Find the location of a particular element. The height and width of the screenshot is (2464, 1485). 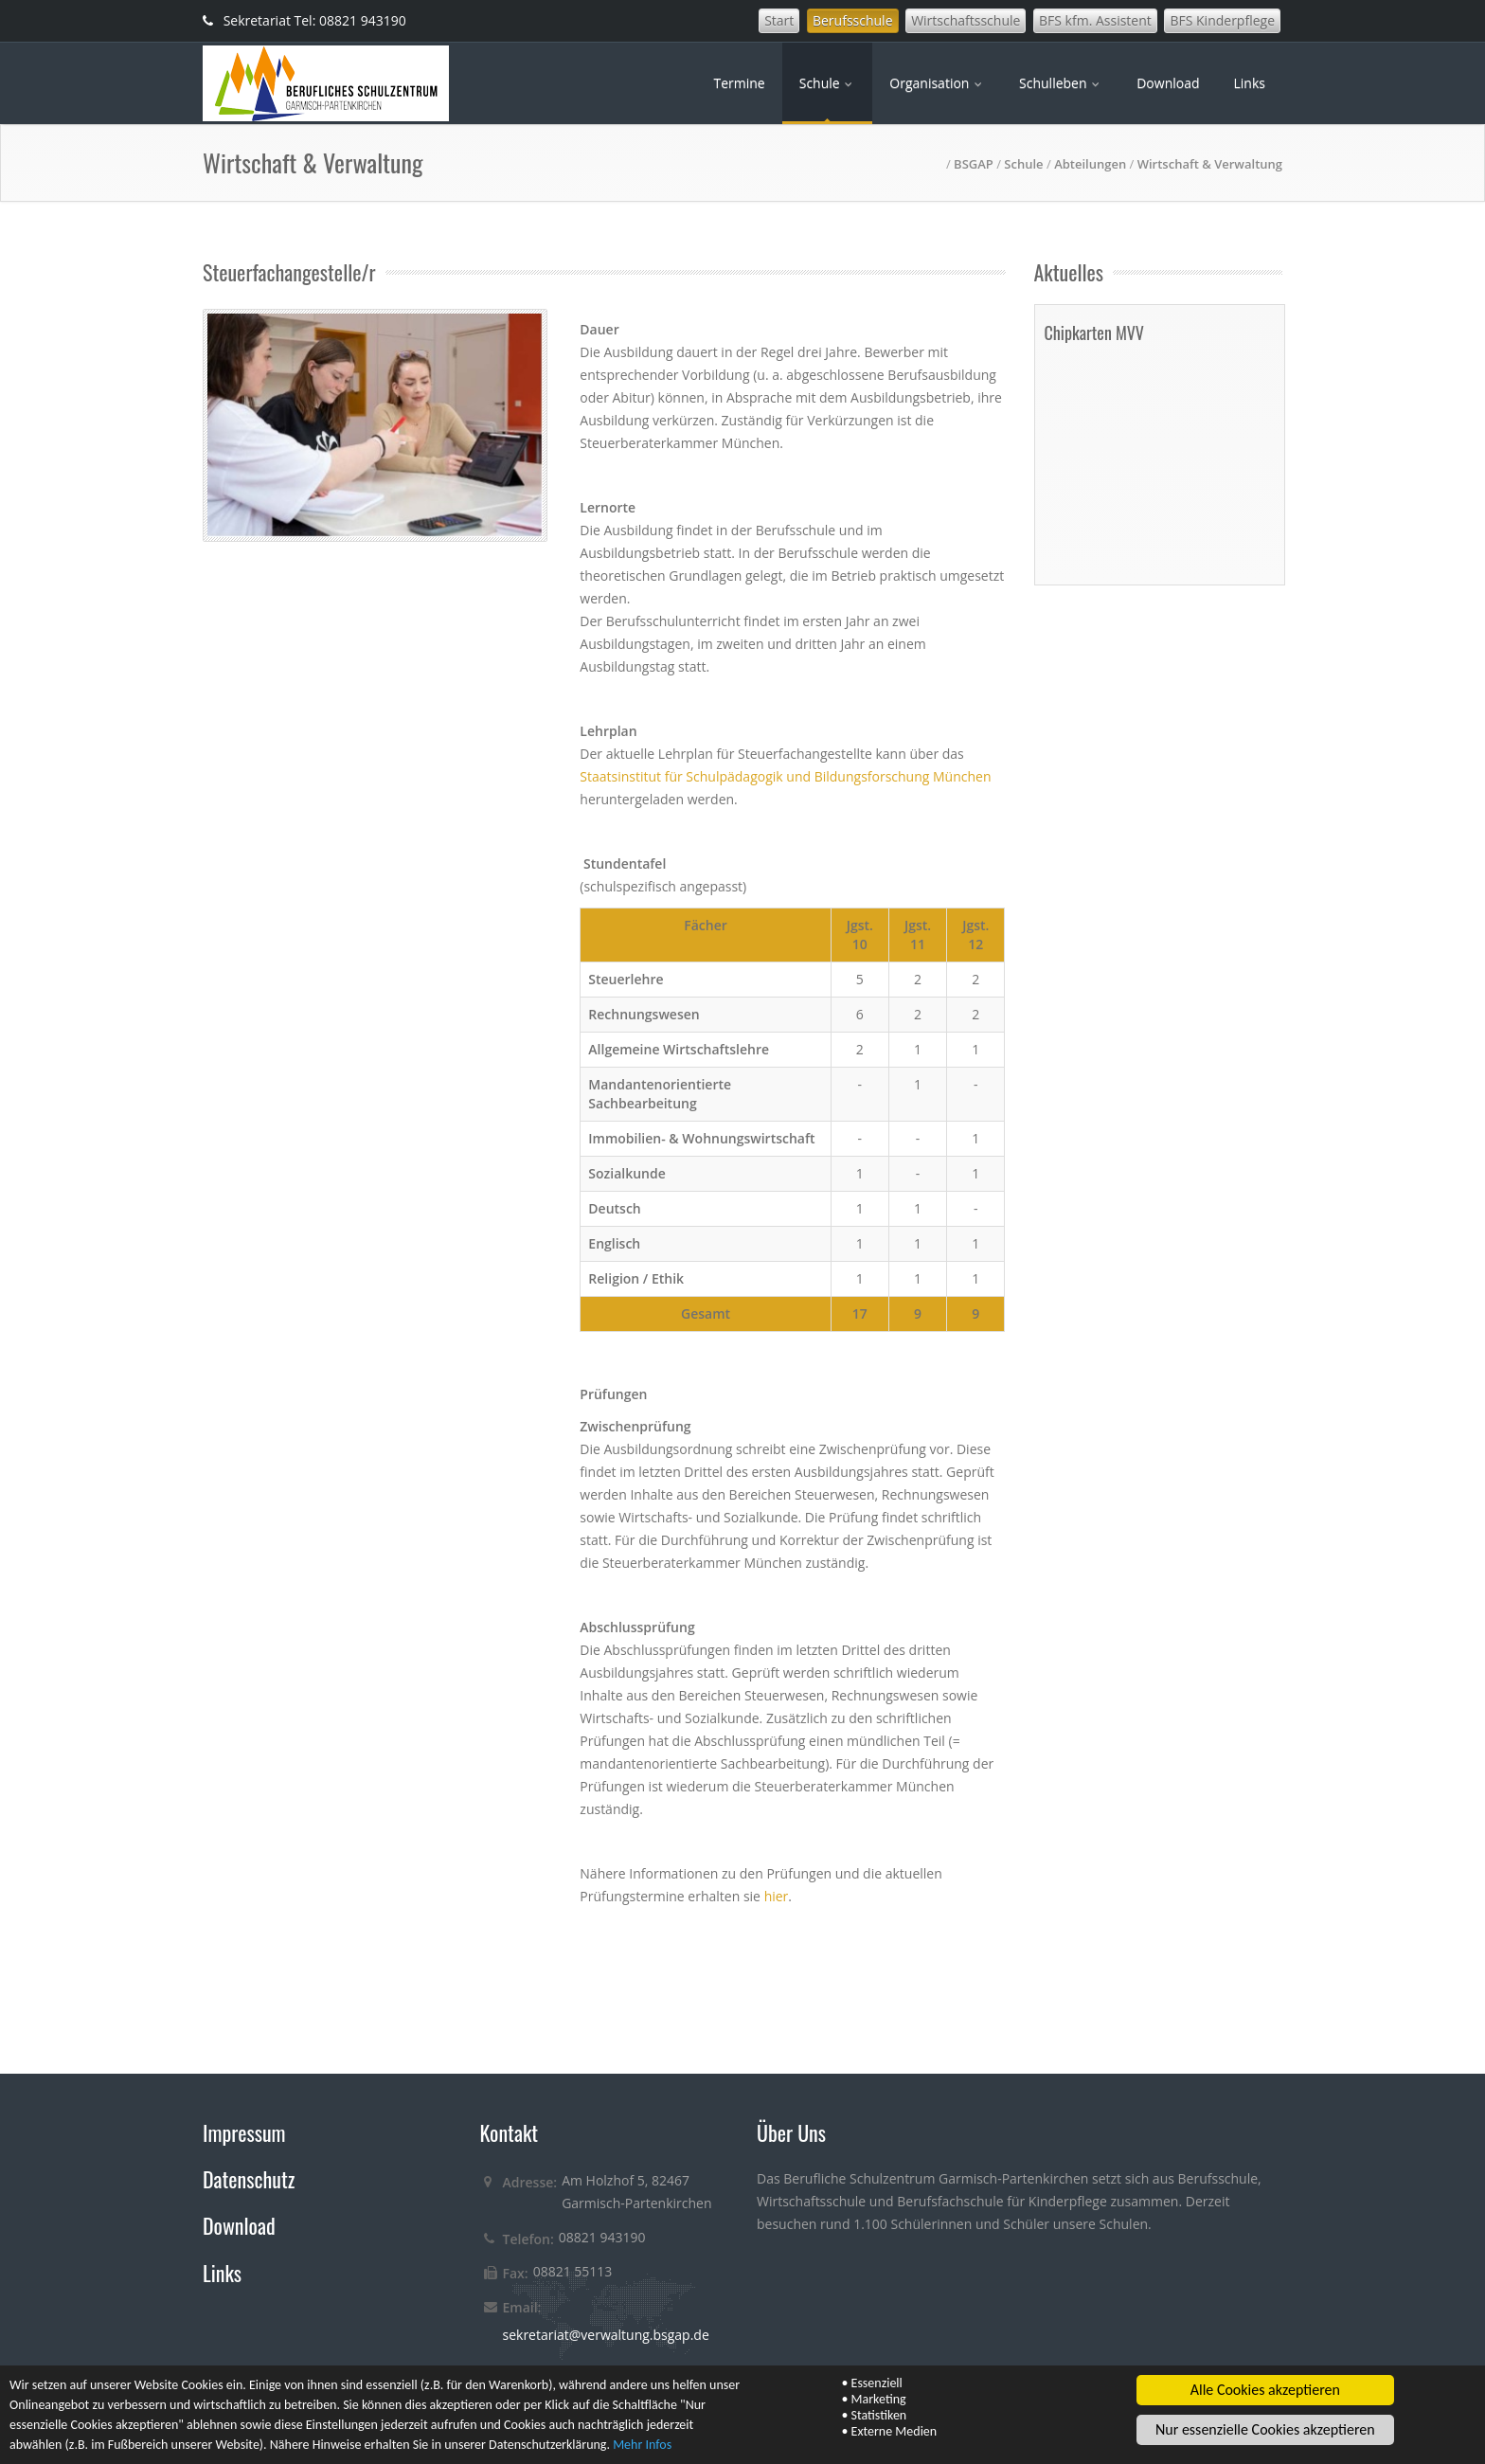

Datenschutz is located at coordinates (249, 2179).